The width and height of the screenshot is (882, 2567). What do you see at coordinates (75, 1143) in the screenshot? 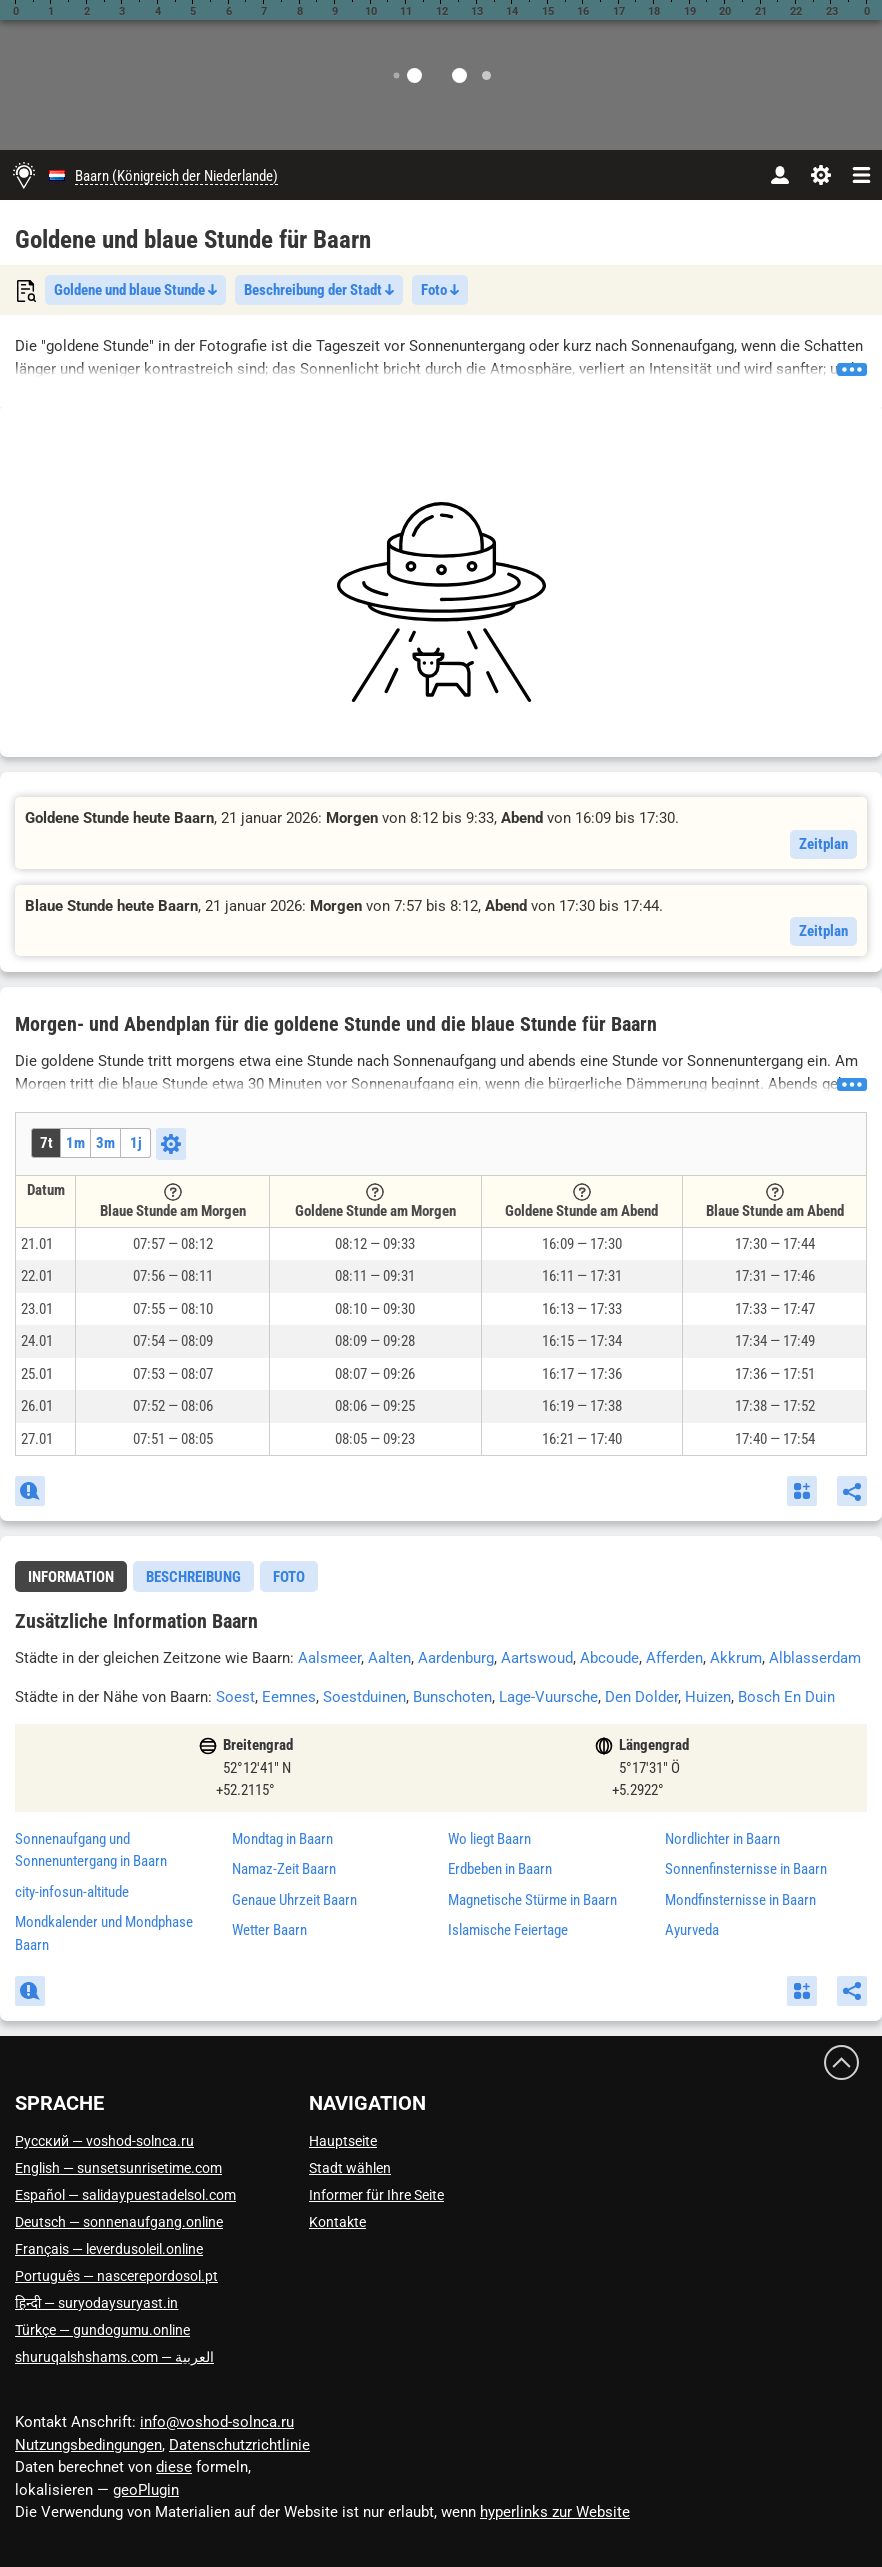
I see `1m` at bounding box center [75, 1143].